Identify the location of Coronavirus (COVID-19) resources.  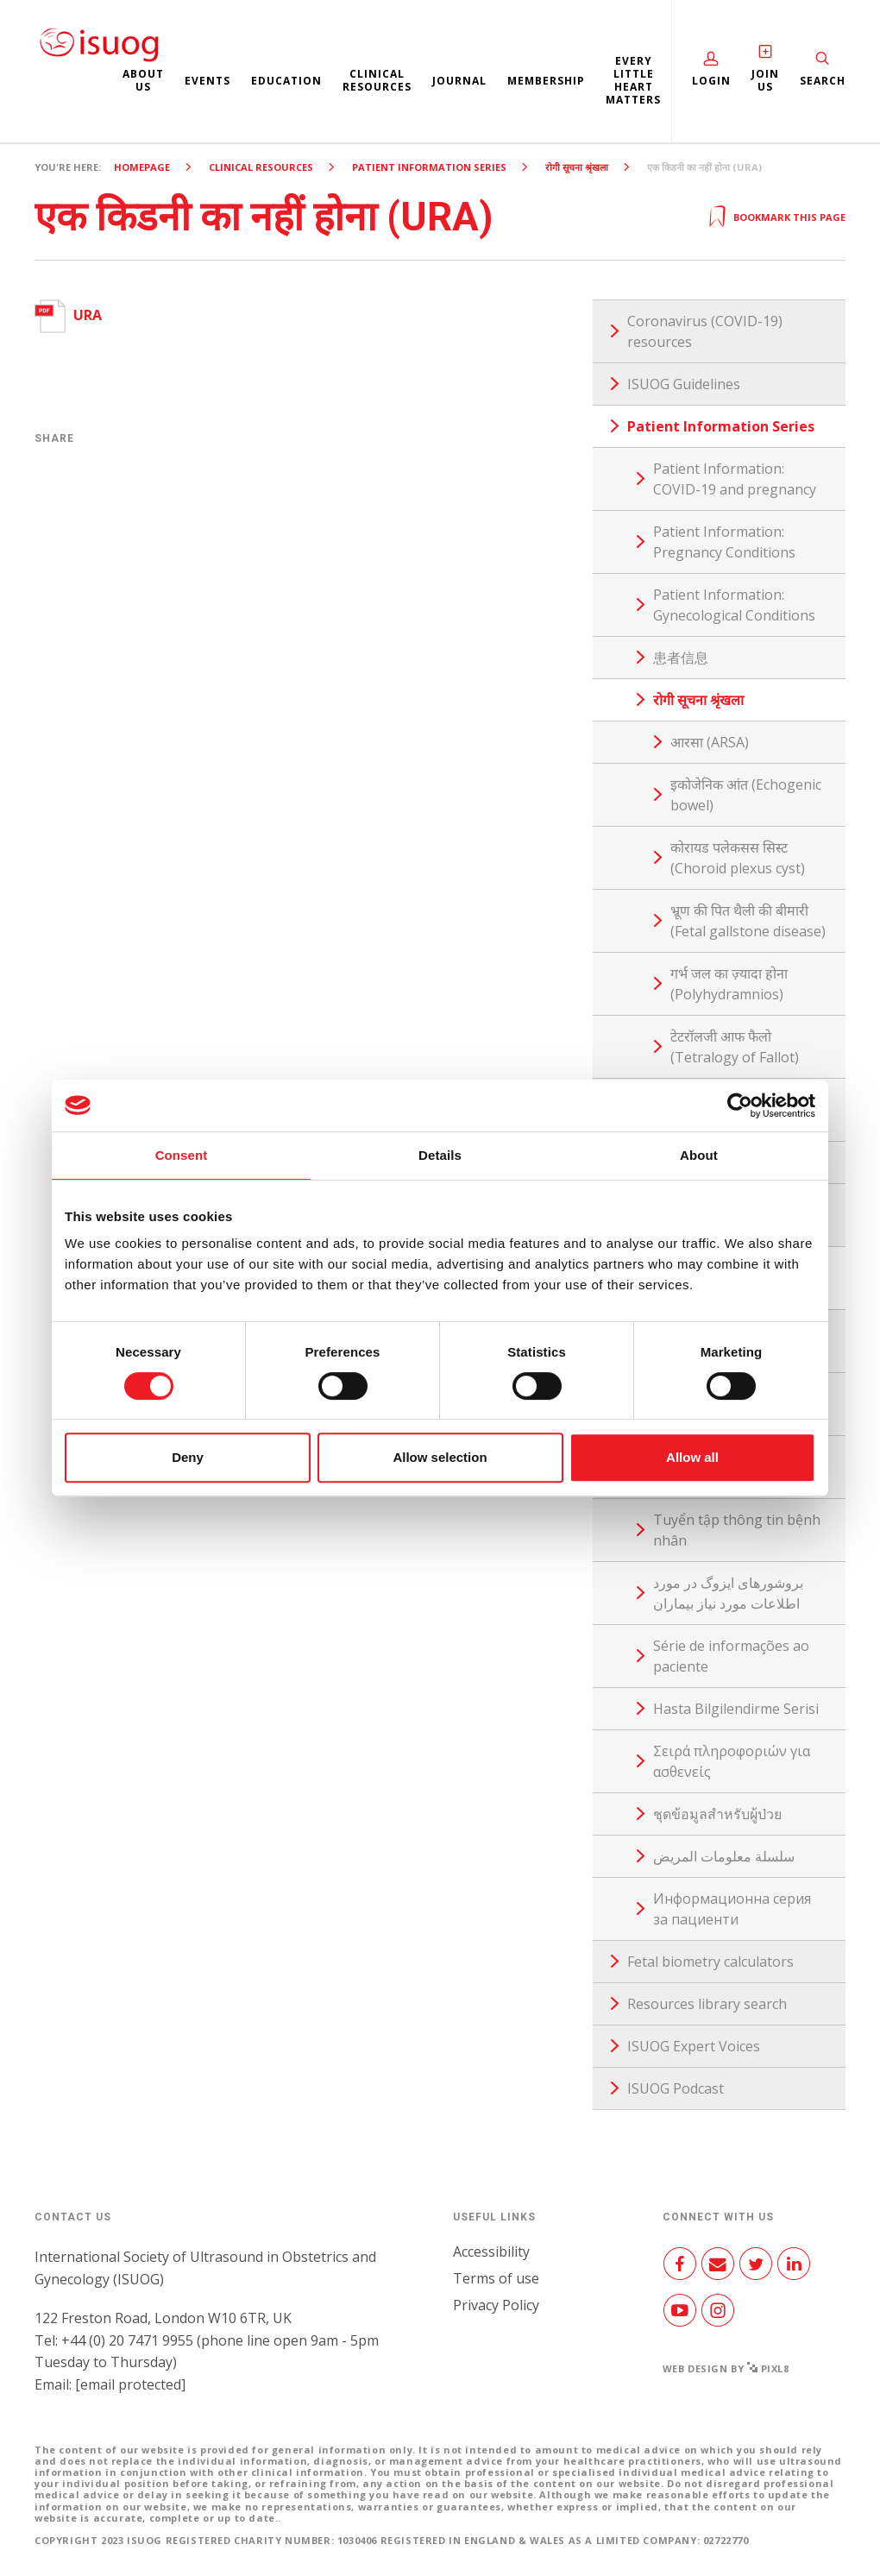
(705, 331).